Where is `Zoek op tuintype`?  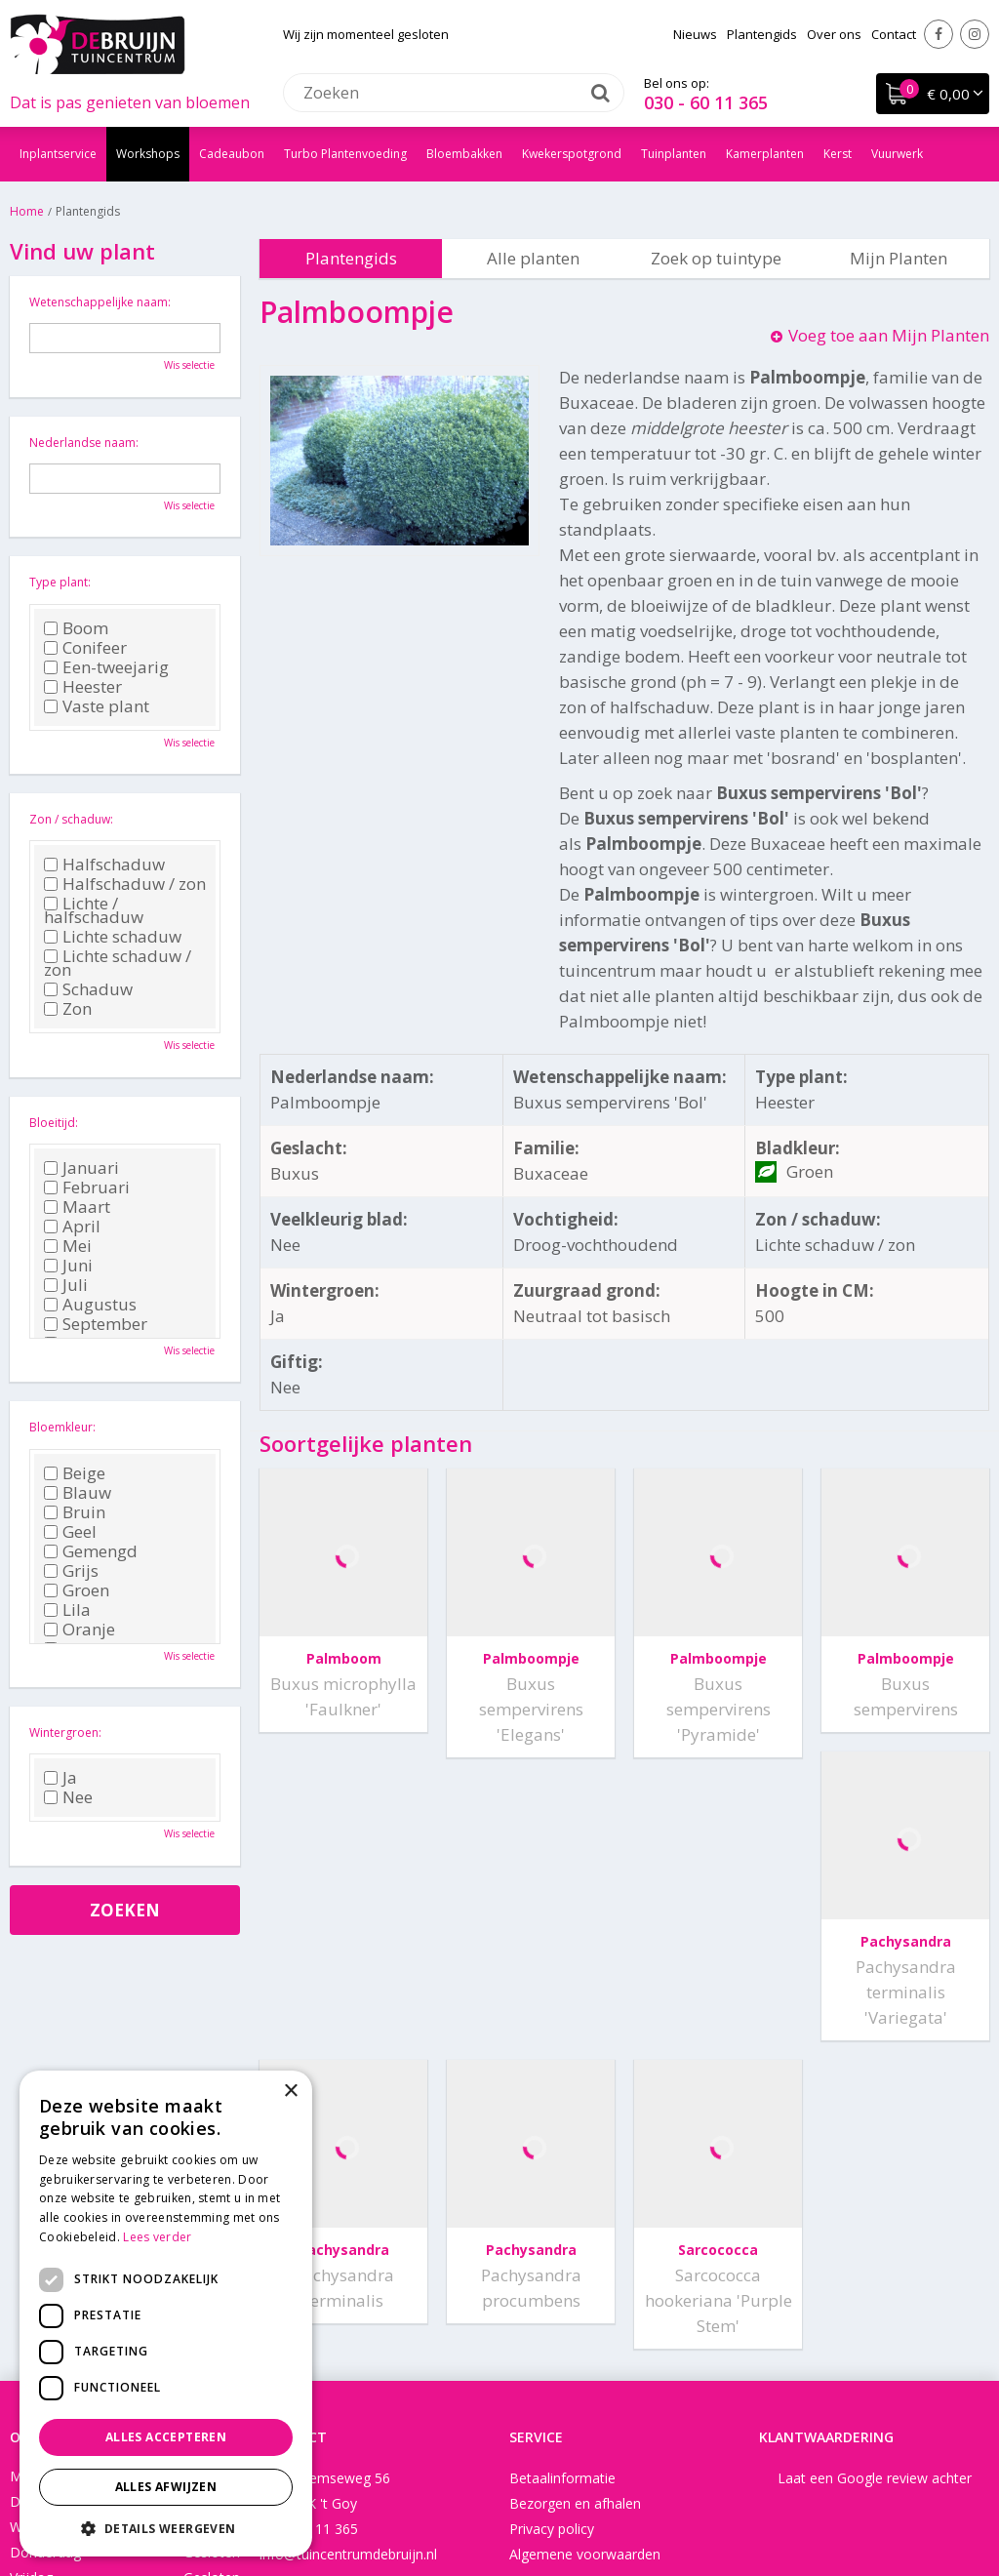
Zoek op tuintype is located at coordinates (716, 258).